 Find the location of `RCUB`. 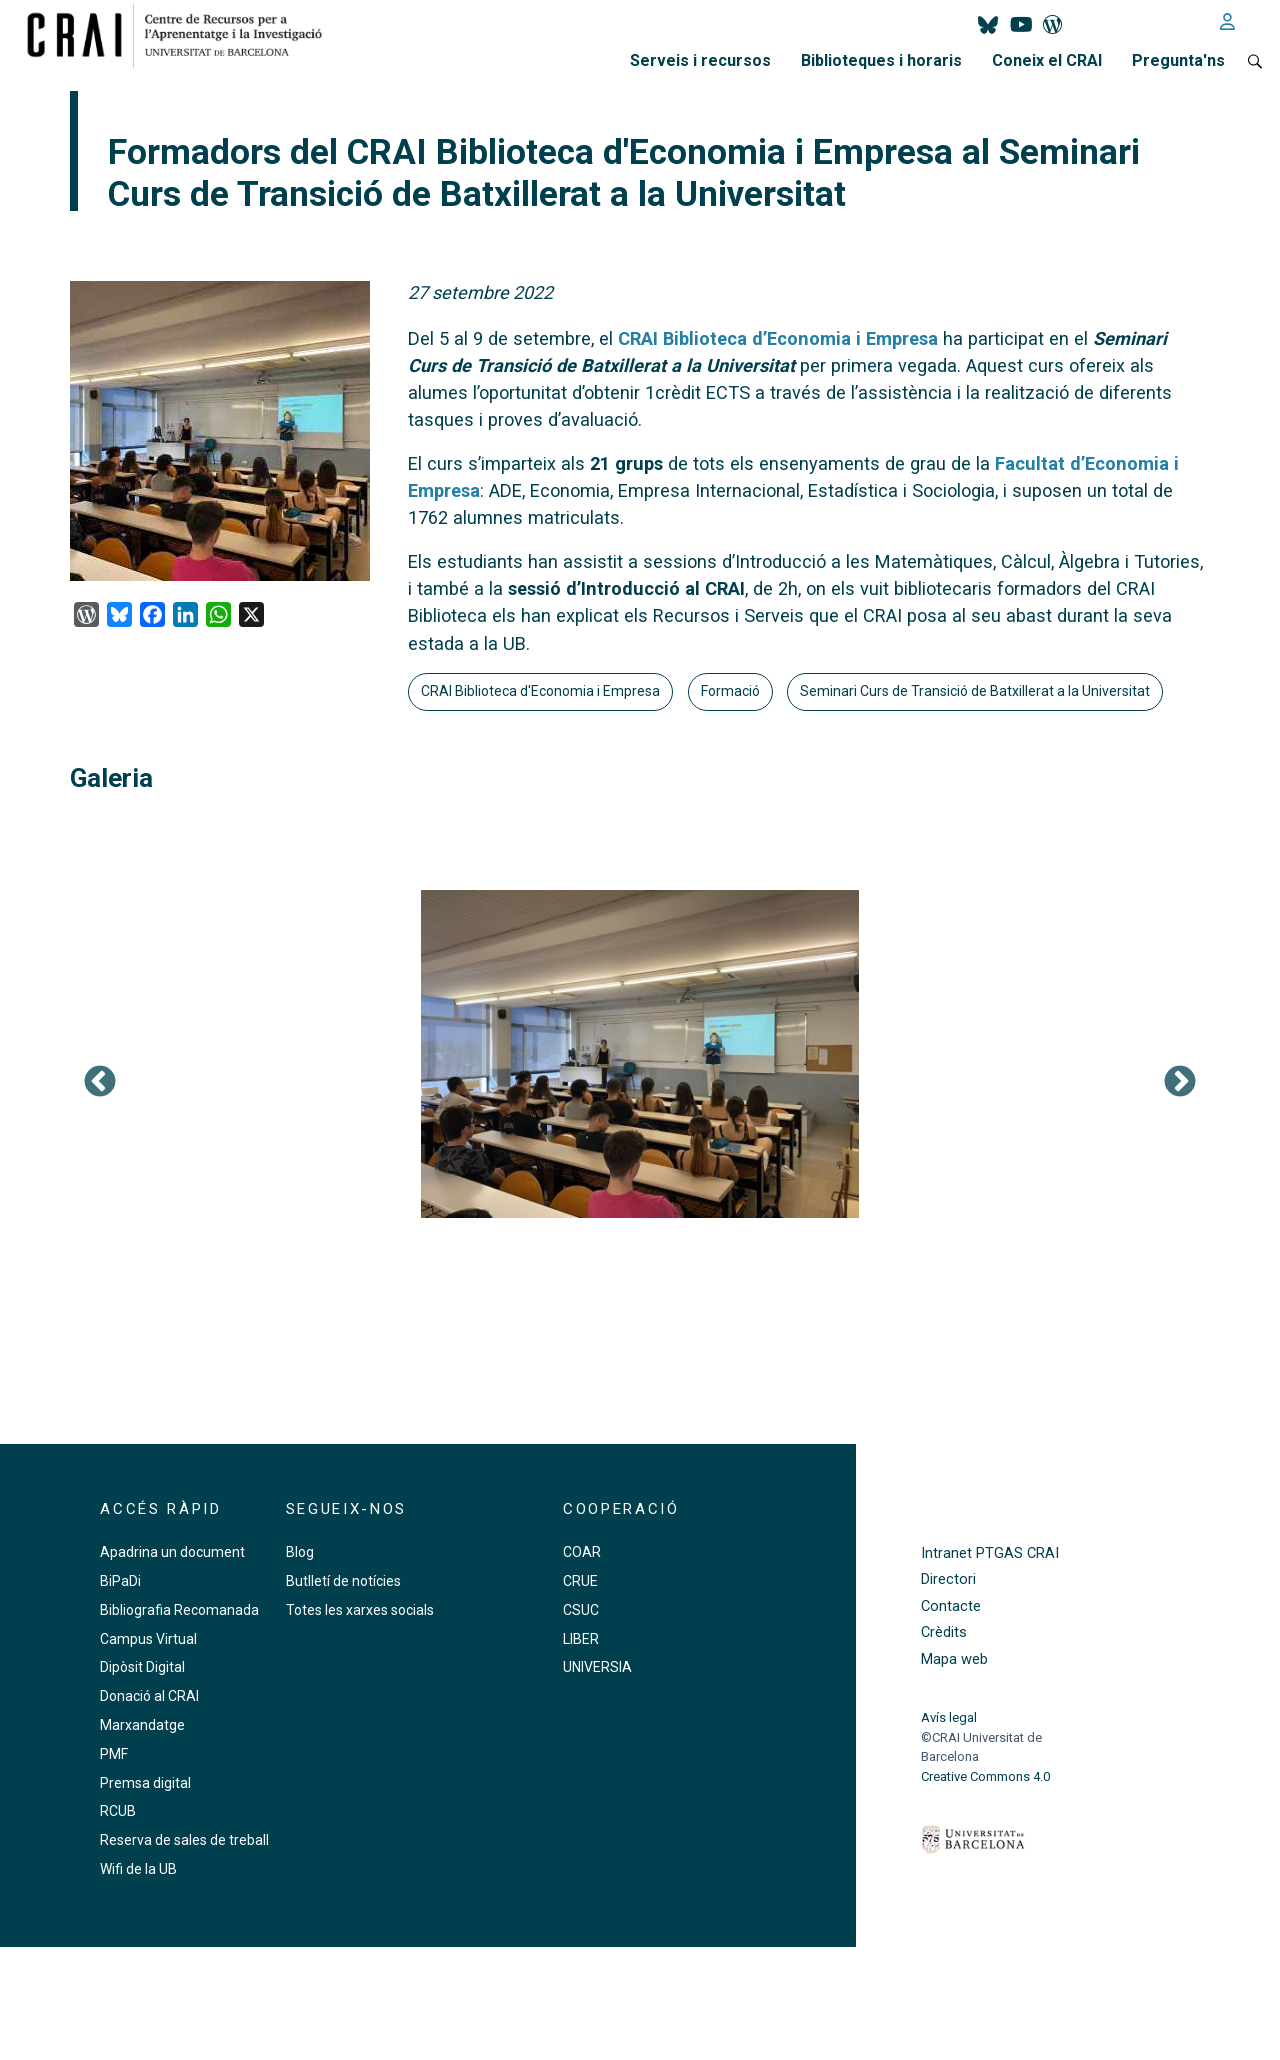

RCUB is located at coordinates (118, 1811).